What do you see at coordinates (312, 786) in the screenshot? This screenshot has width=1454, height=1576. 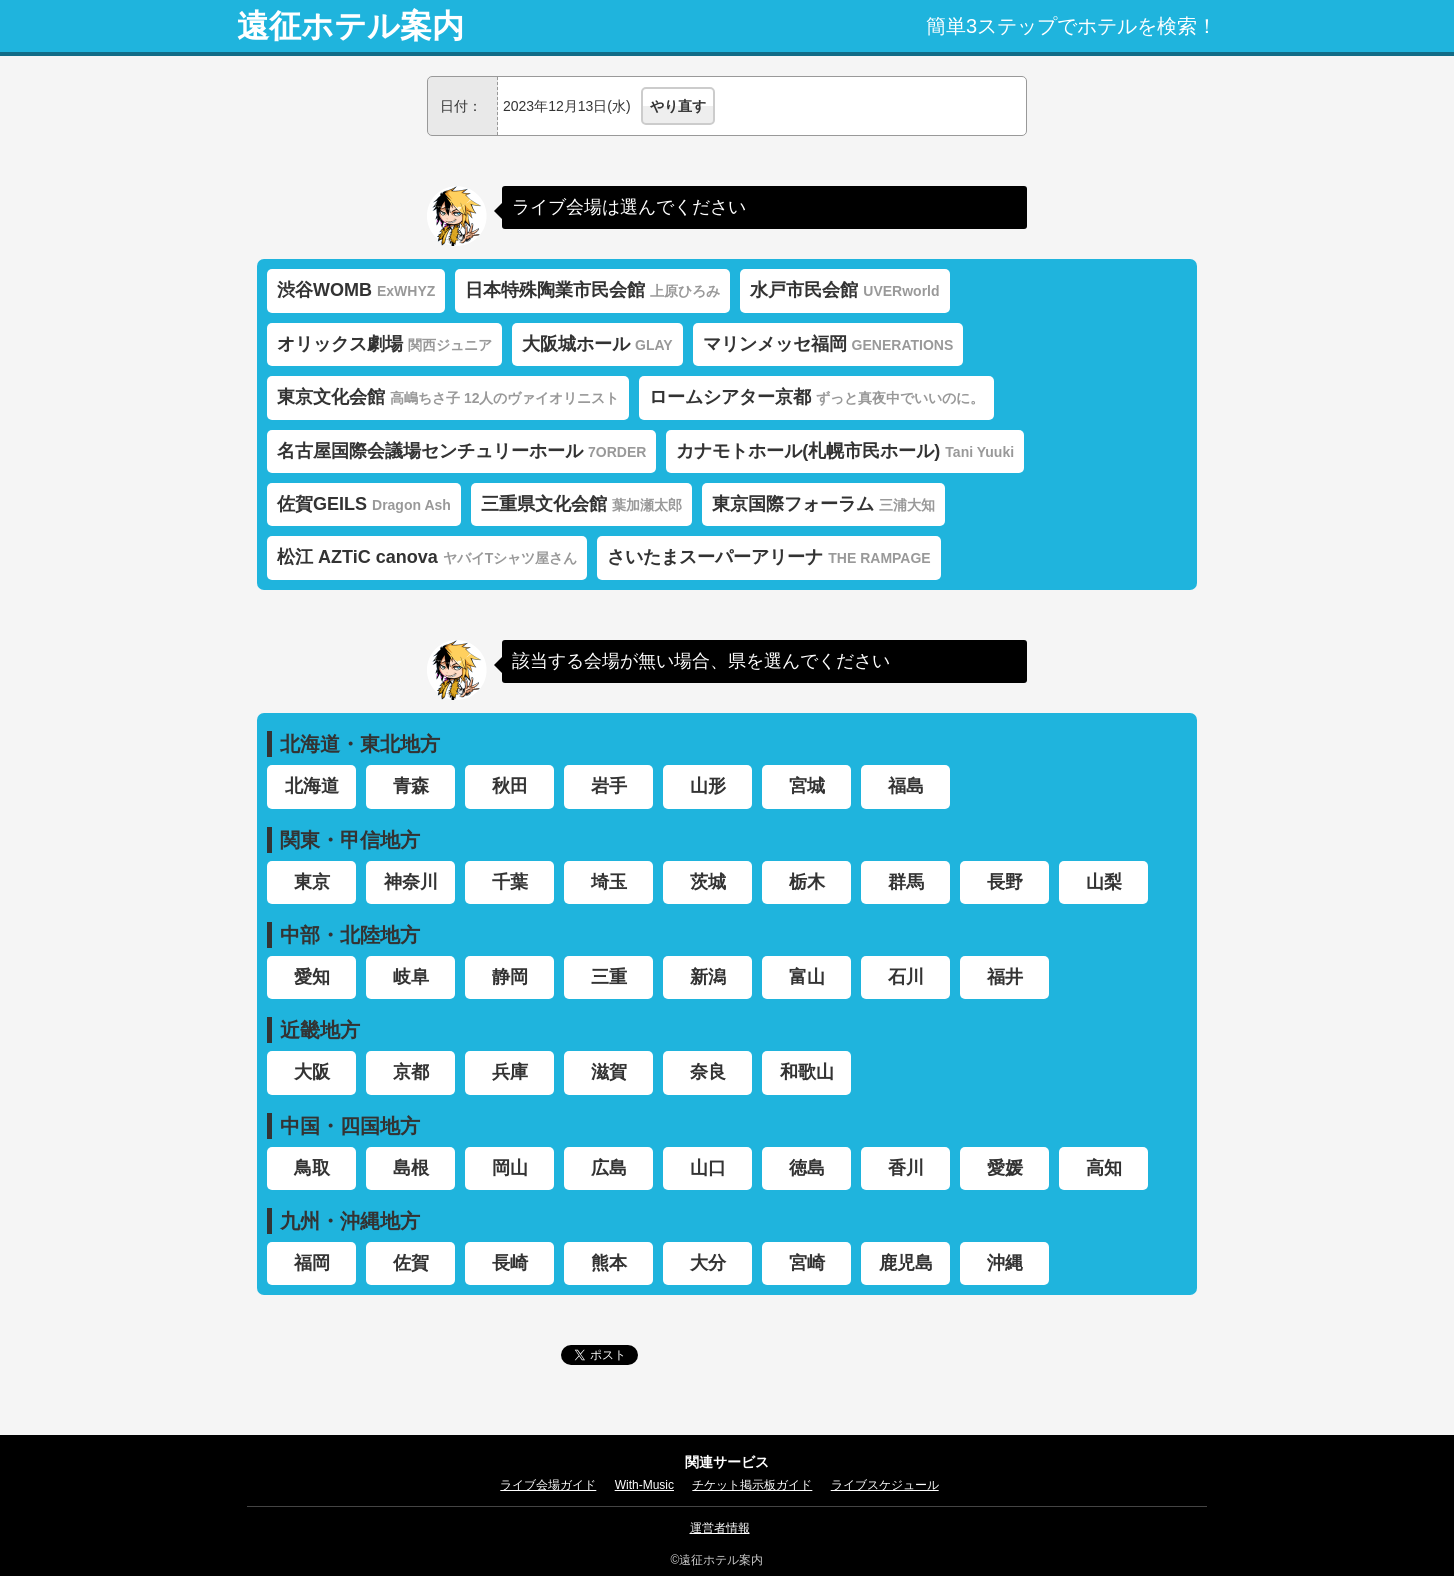 I see `北海道` at bounding box center [312, 786].